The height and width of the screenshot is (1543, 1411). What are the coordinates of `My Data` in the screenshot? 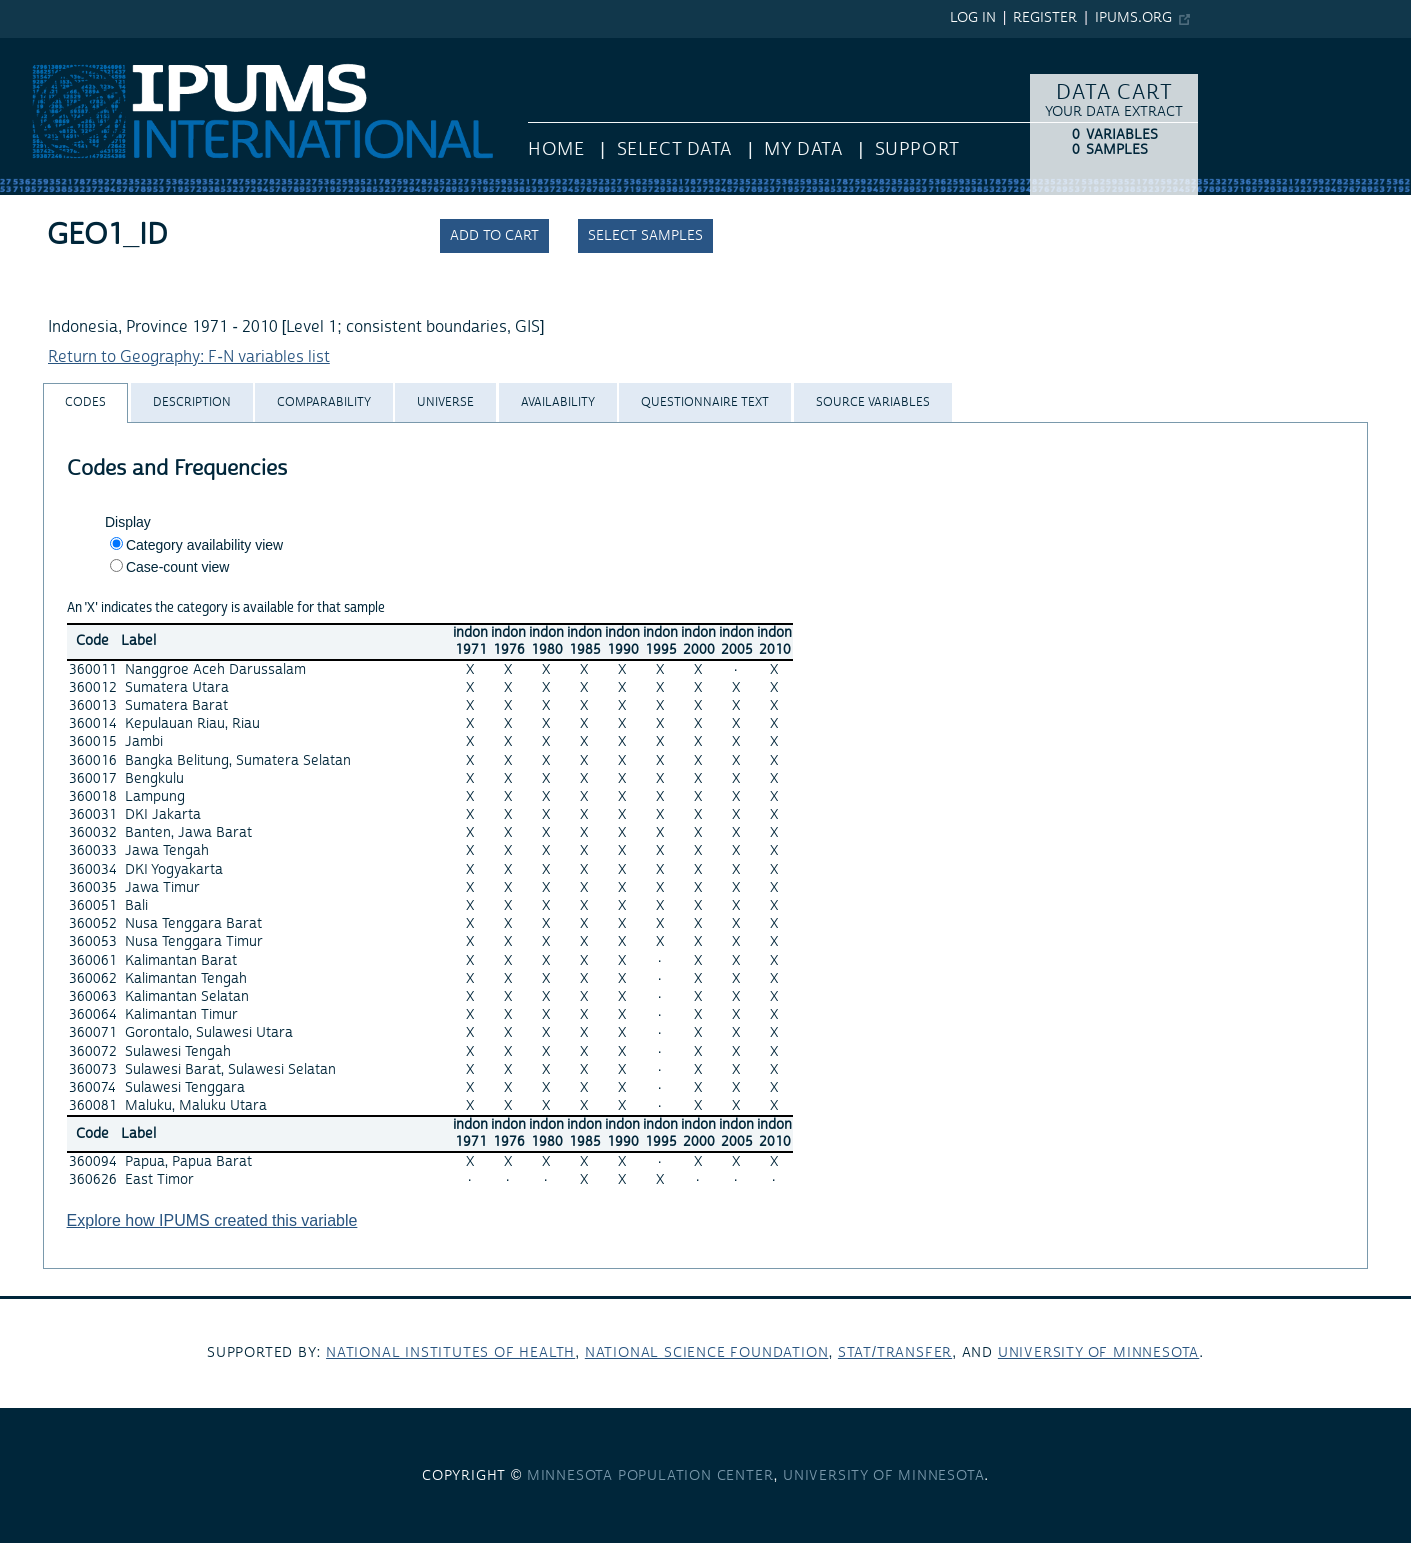 It's located at (803, 149).